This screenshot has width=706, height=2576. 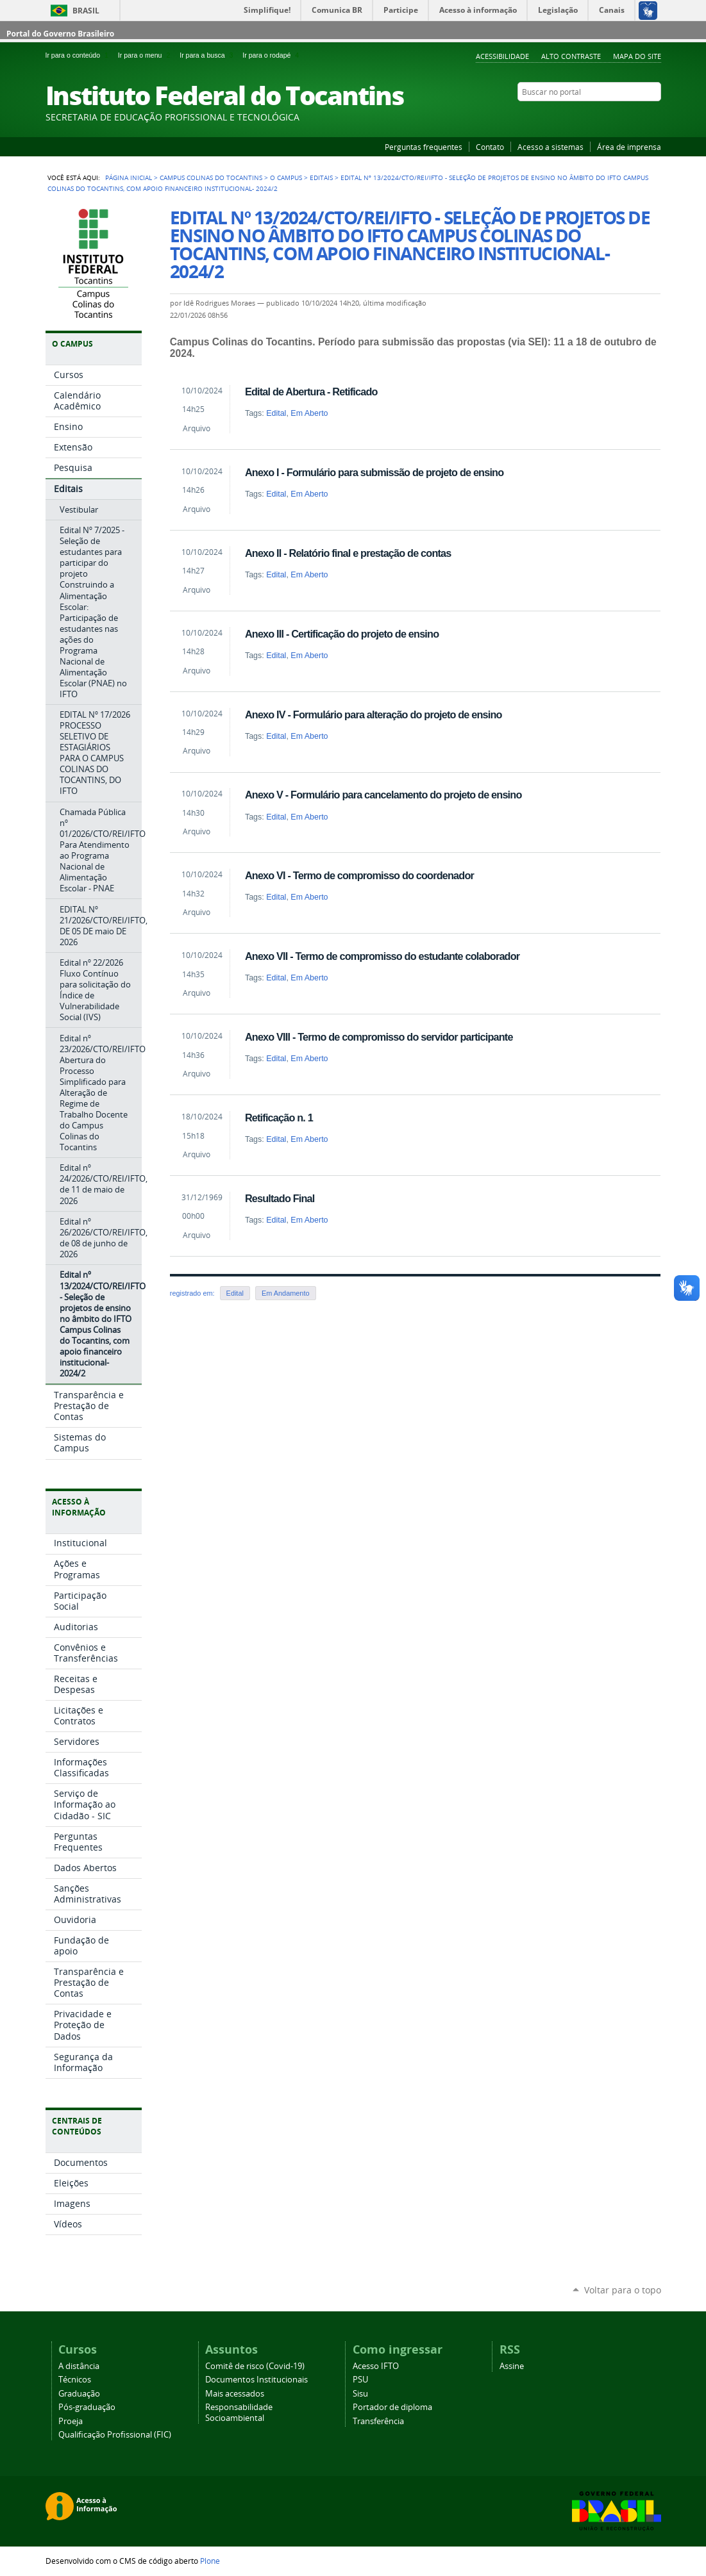 I want to click on Plone, so click(x=210, y=2560).